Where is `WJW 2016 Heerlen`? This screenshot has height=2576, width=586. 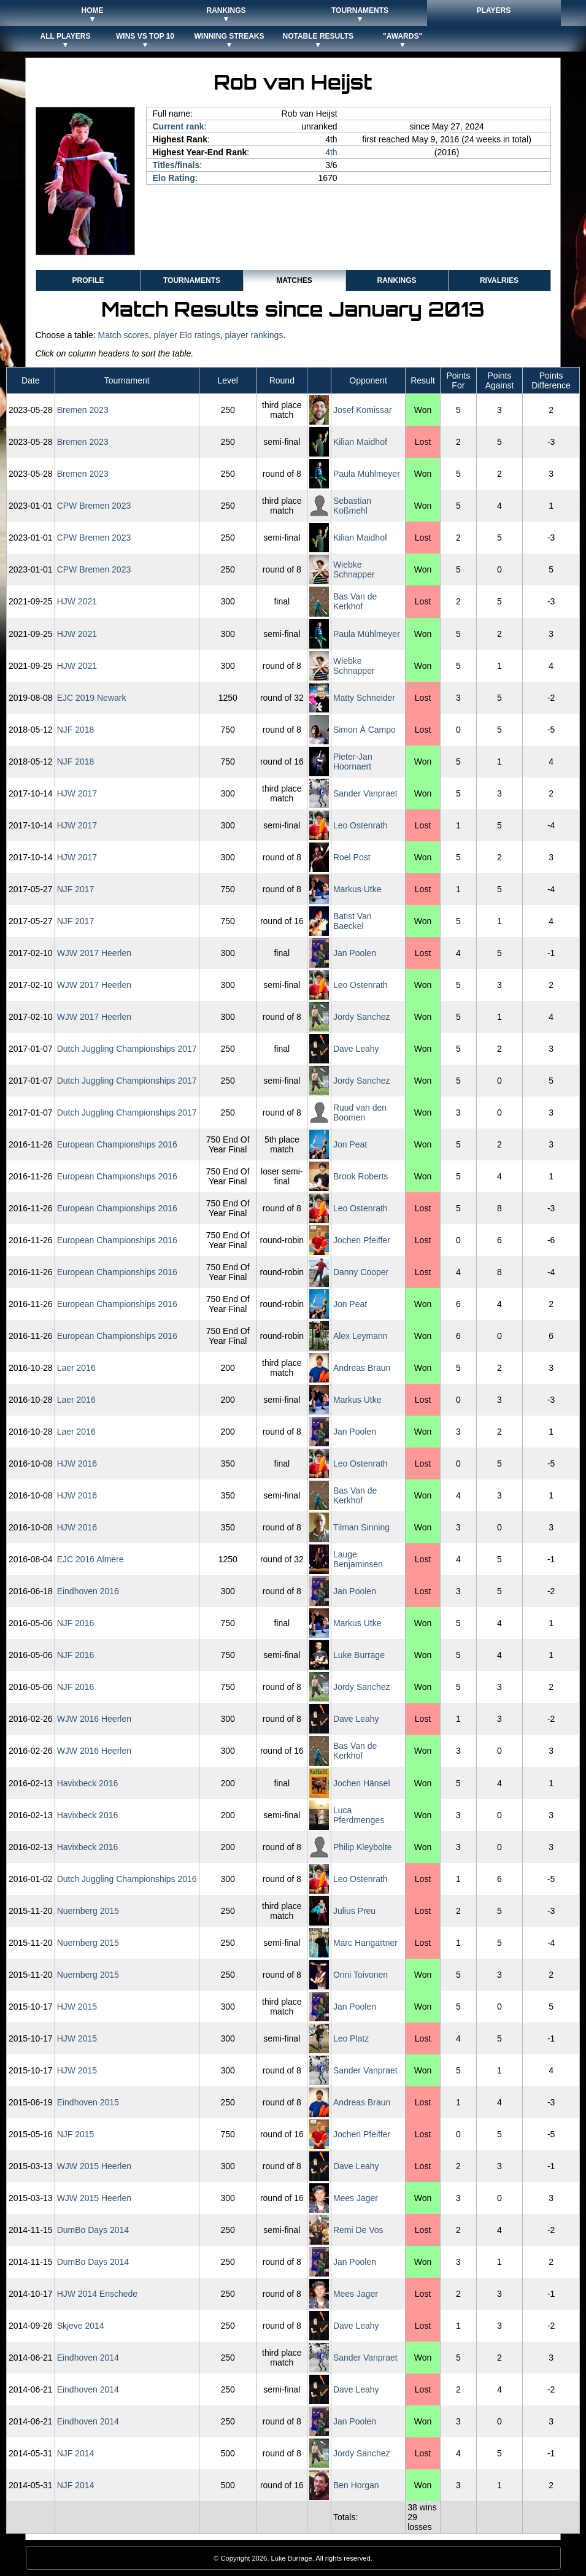 WJW 2016 Heerlen is located at coordinates (94, 1719).